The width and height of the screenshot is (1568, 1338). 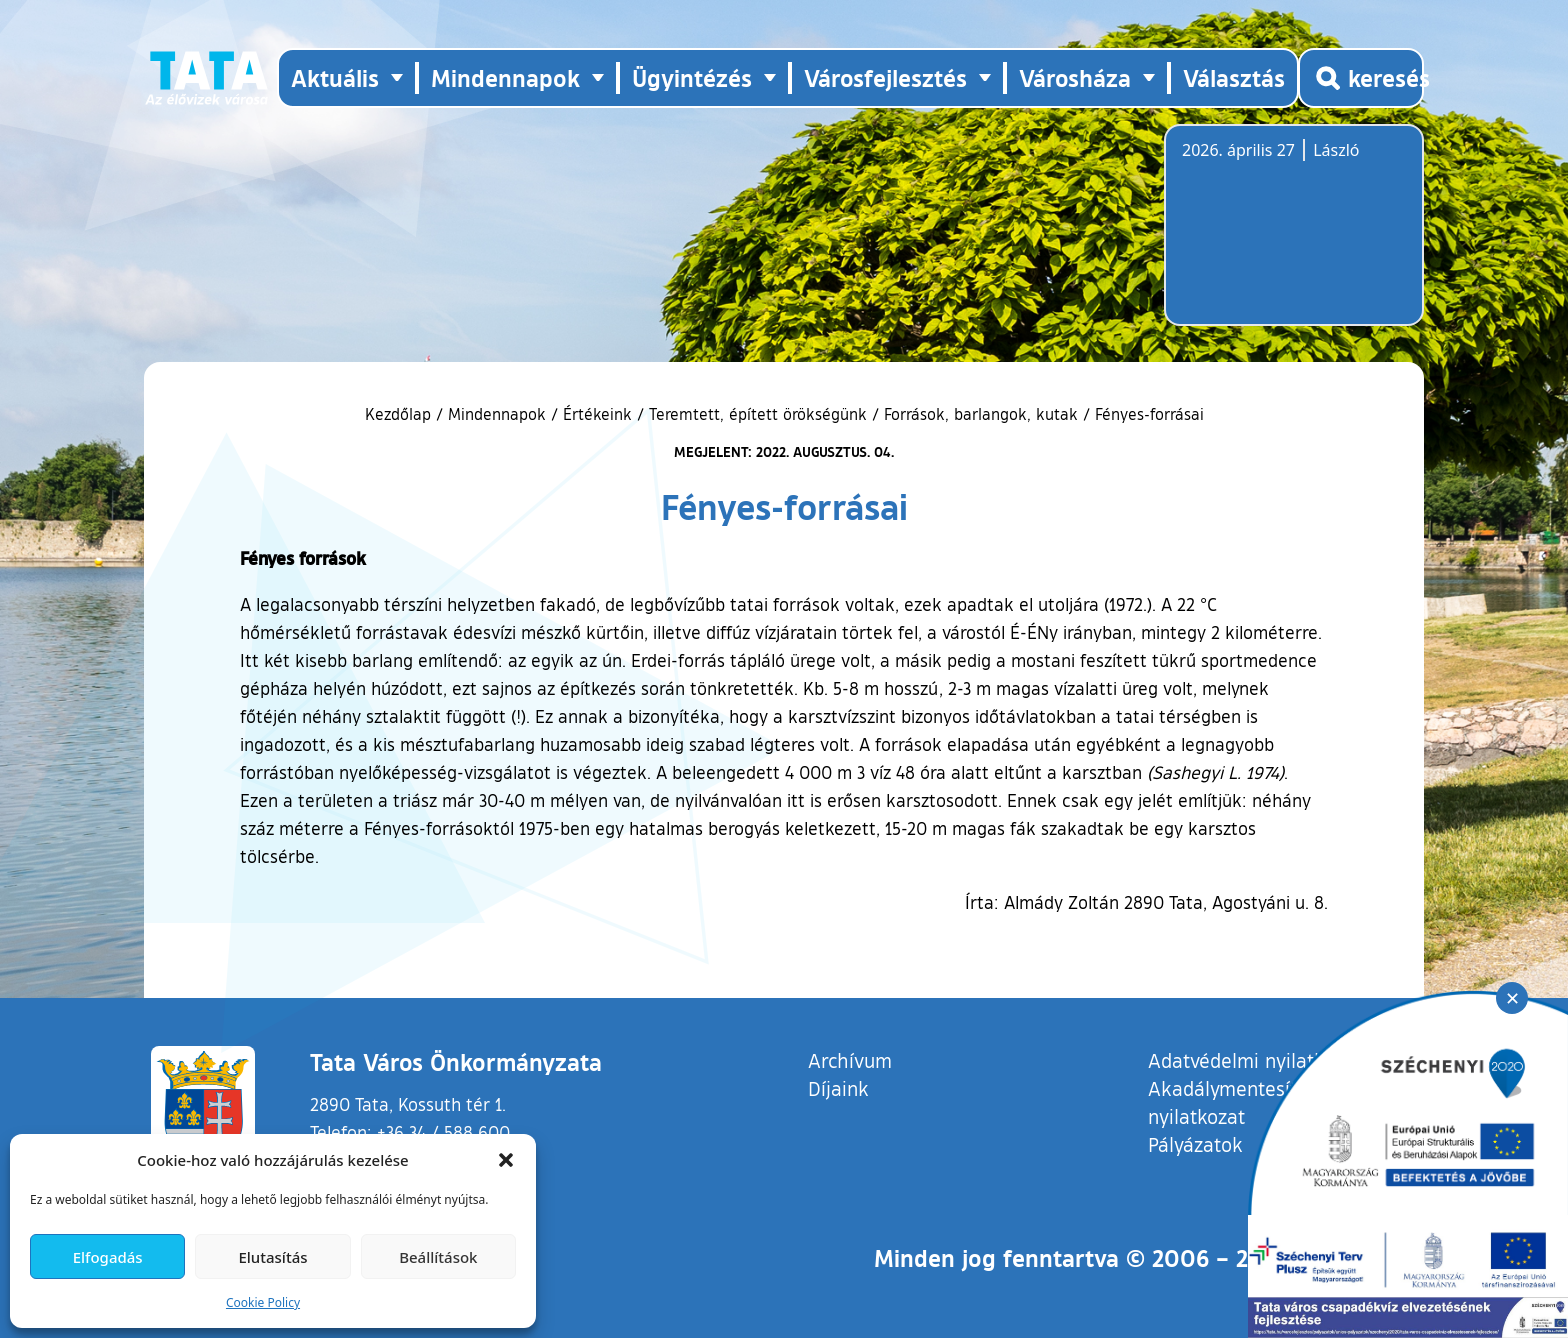 What do you see at coordinates (1361, 78) in the screenshot?
I see `[Kereső megnyitása]` at bounding box center [1361, 78].